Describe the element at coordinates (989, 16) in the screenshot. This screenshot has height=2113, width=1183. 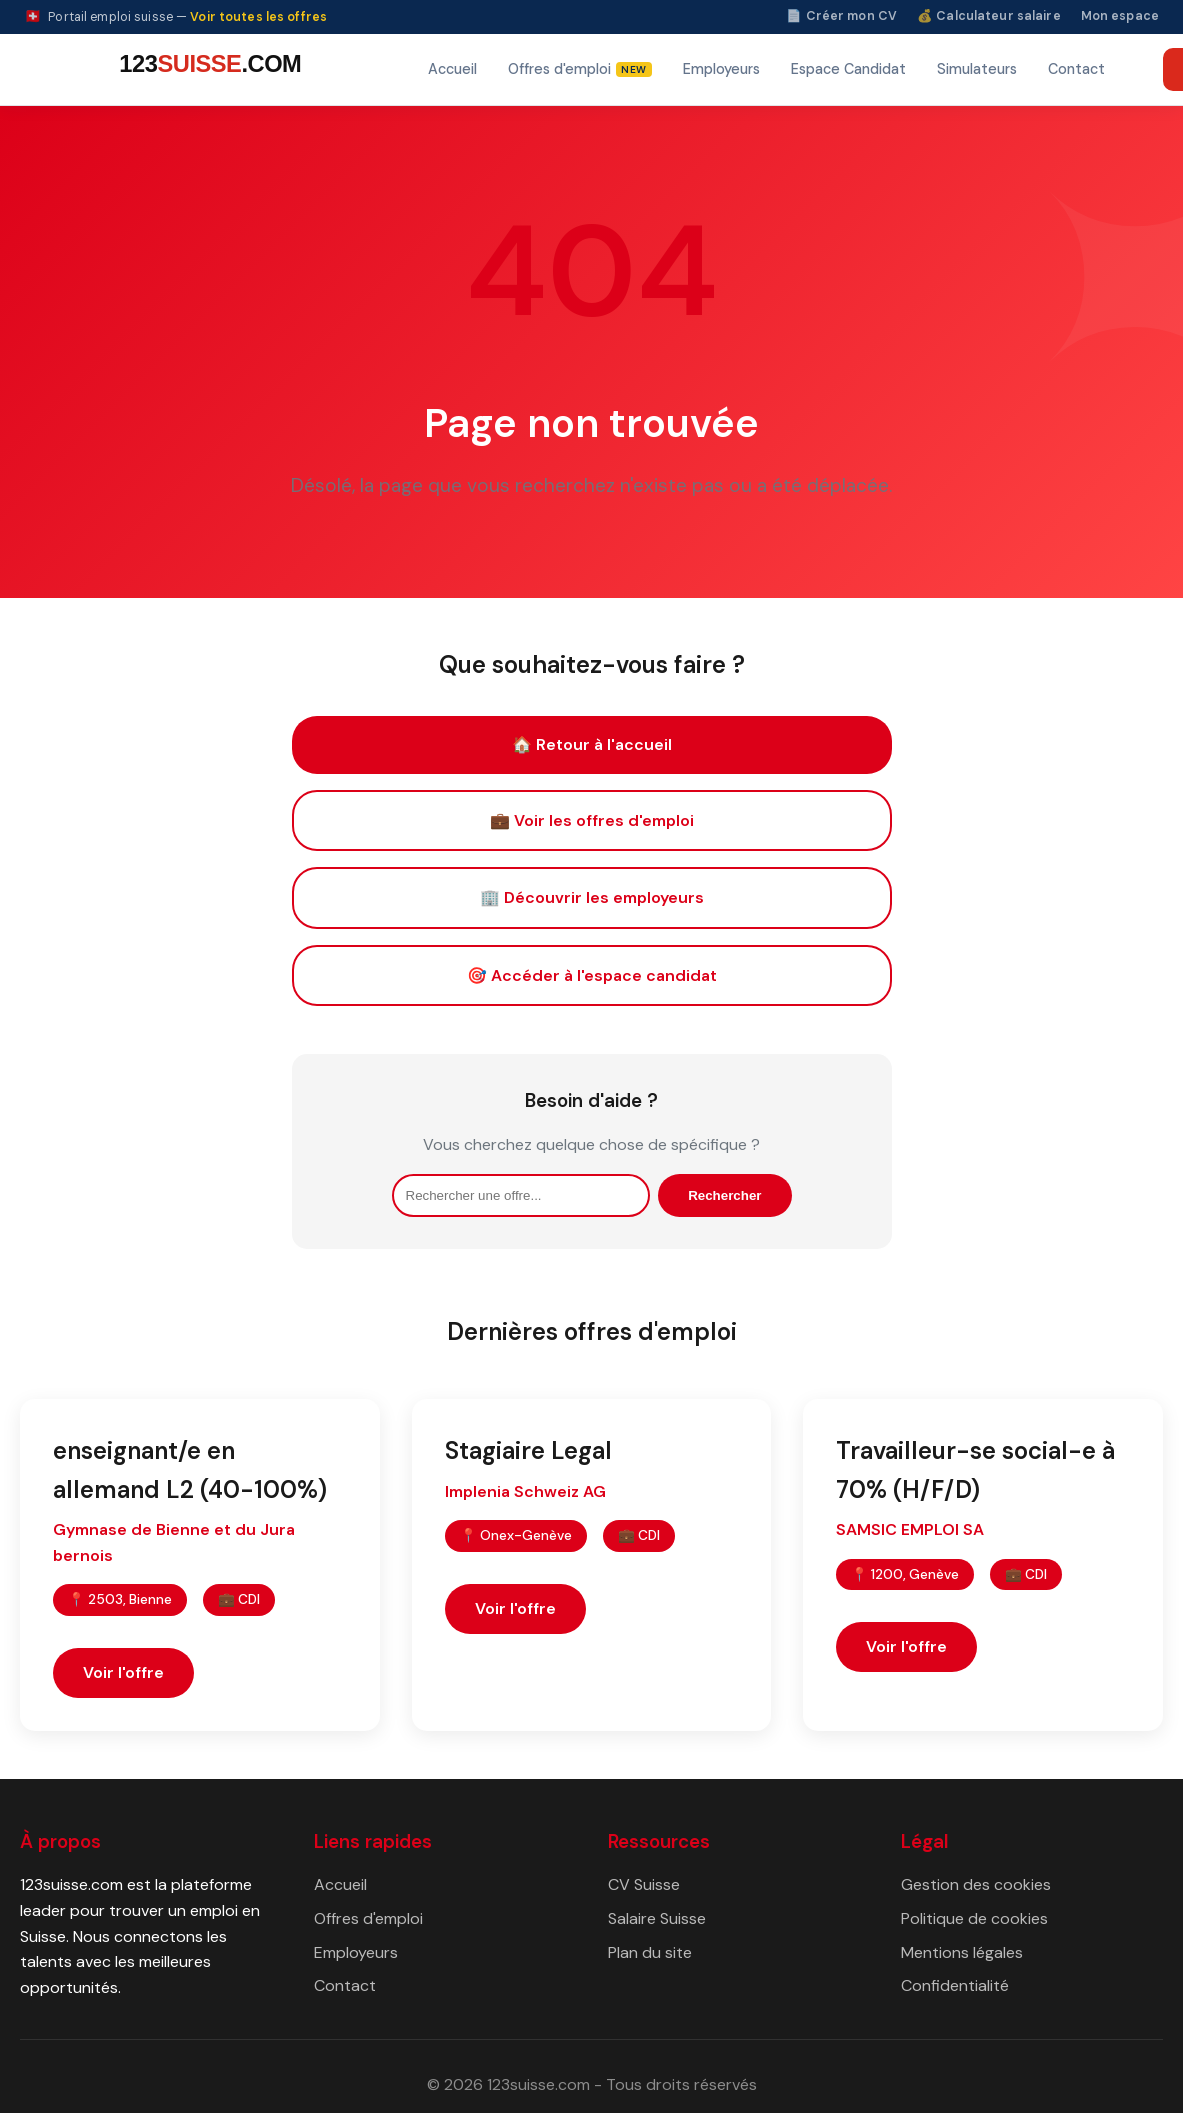
I see `💰 Calculateur salaire` at that location.